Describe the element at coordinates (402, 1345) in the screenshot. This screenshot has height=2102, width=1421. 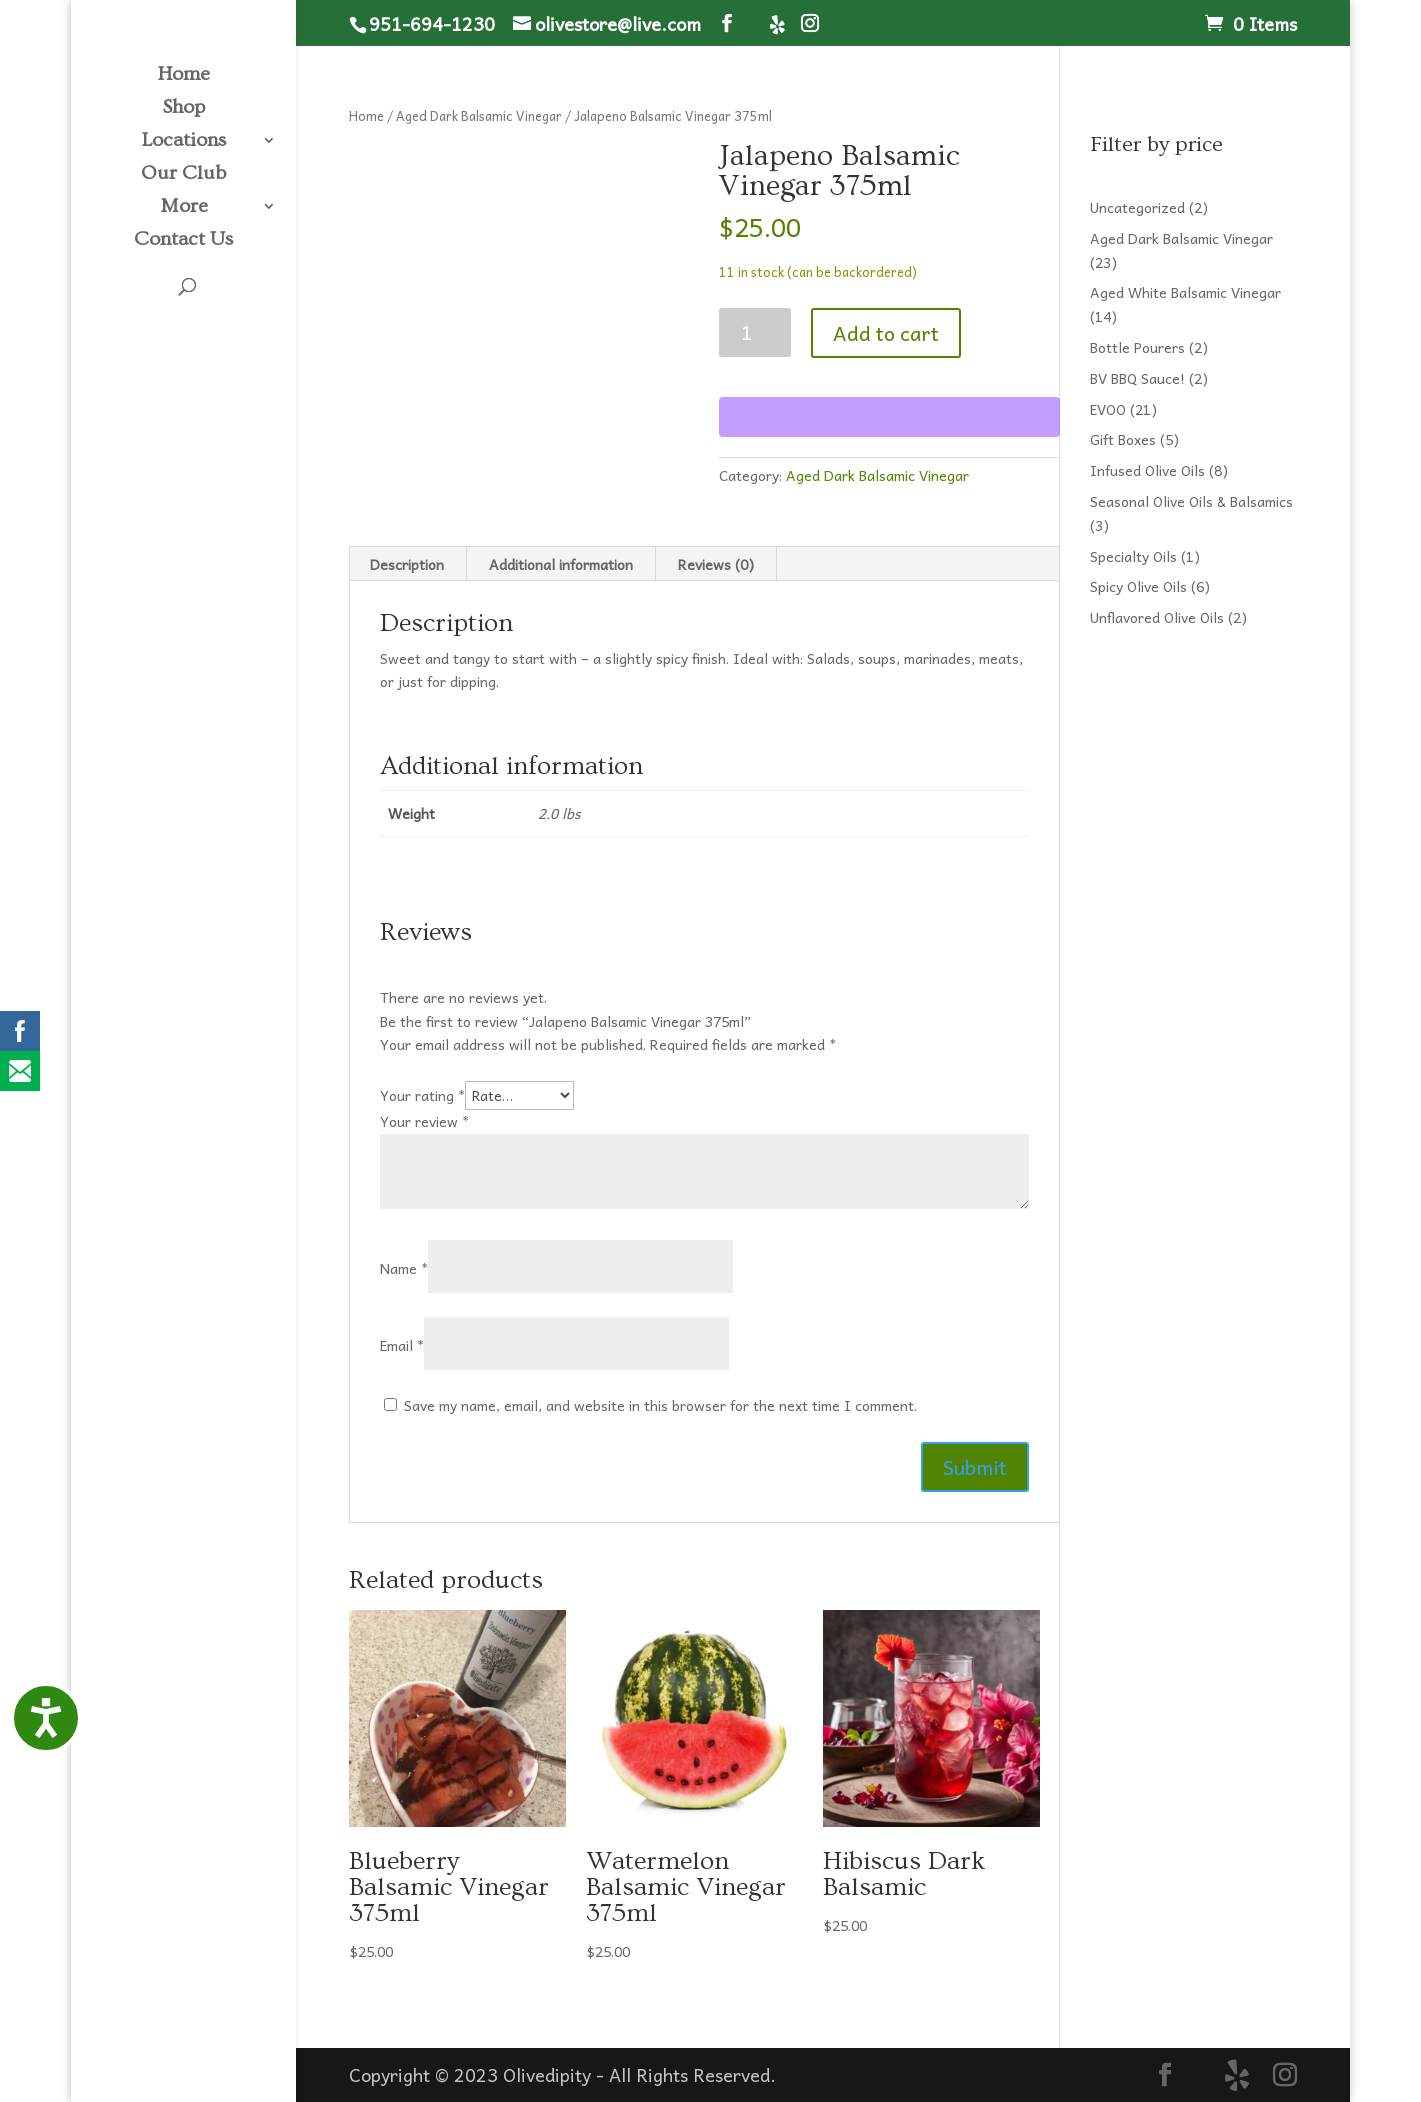
I see `Email` at that location.